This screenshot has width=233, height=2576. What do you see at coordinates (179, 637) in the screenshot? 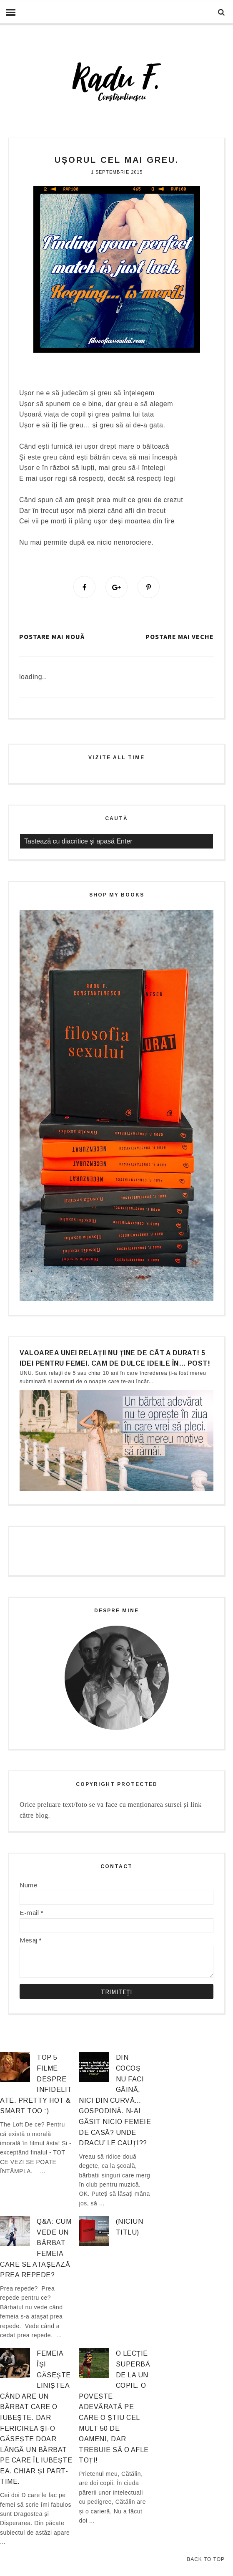
I see `Postare mai veche` at bounding box center [179, 637].